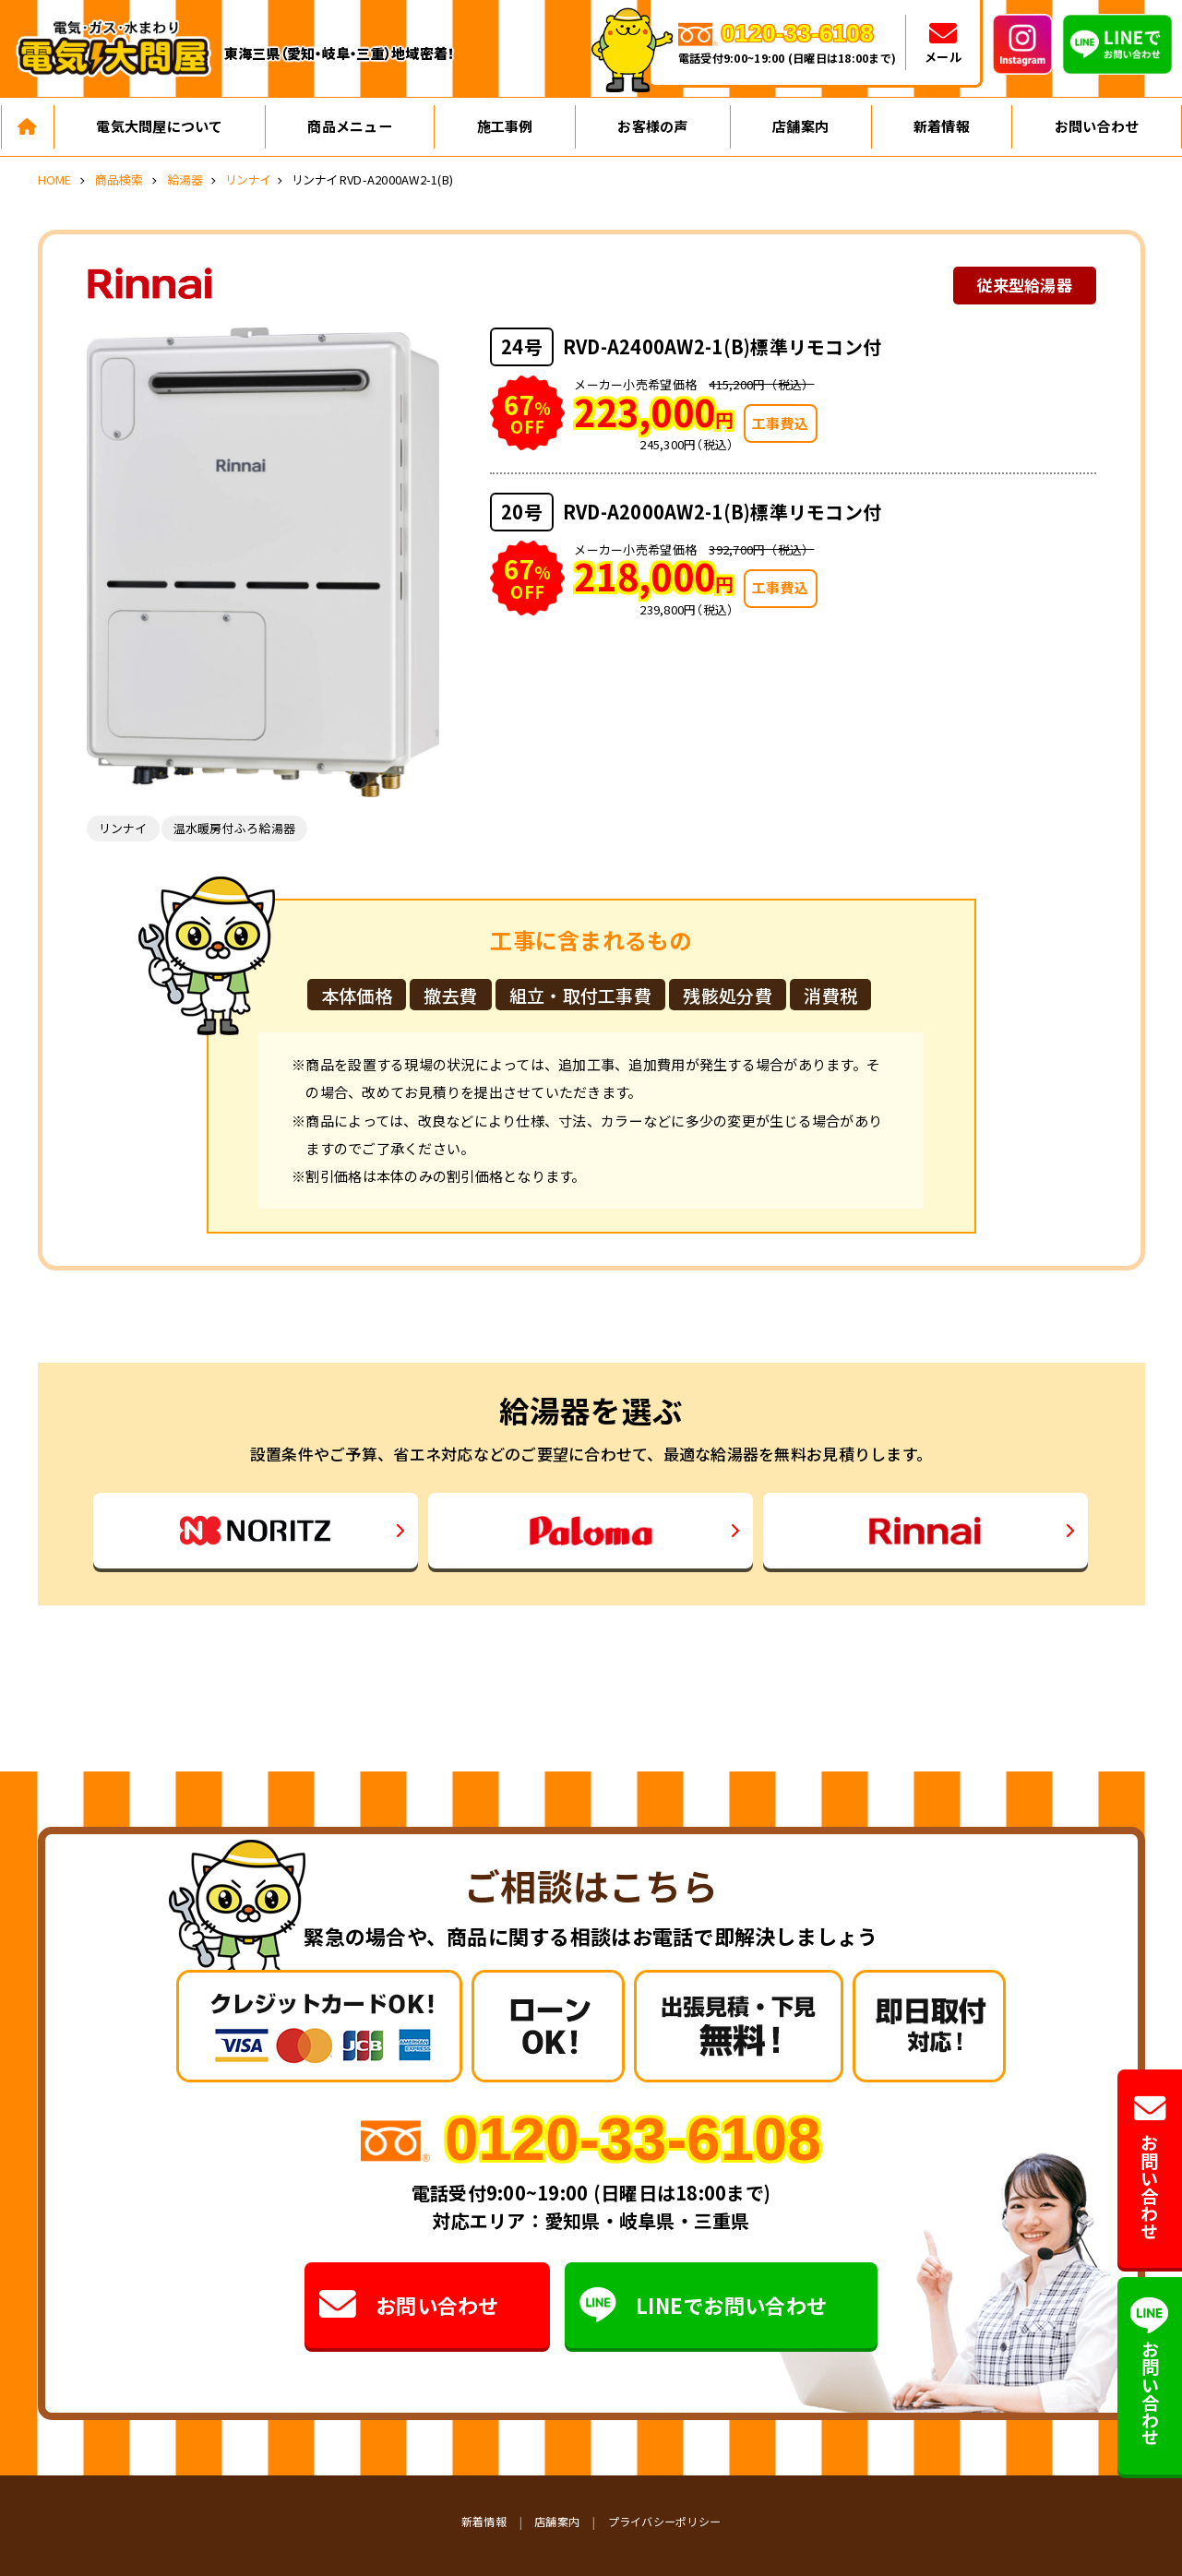 The height and width of the screenshot is (2576, 1182). I want to click on 施工事例, so click(505, 126).